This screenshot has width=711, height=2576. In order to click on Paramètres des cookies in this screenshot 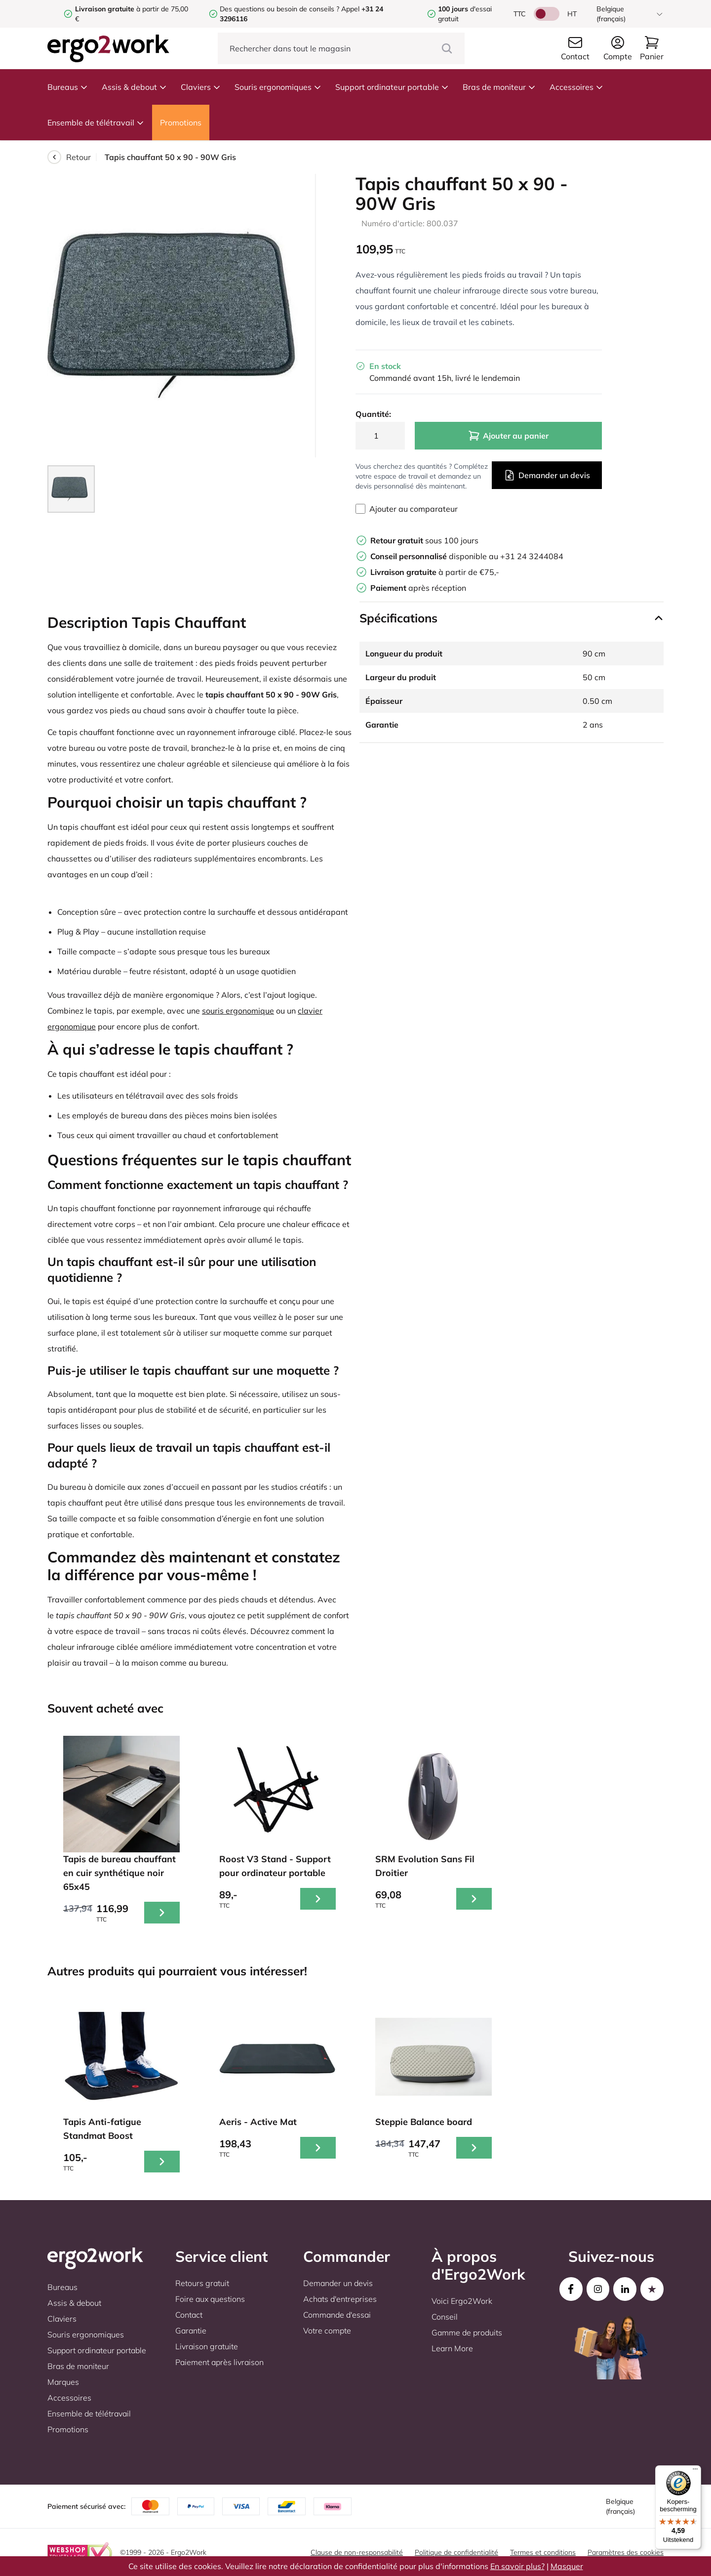, I will do `click(626, 2552)`.